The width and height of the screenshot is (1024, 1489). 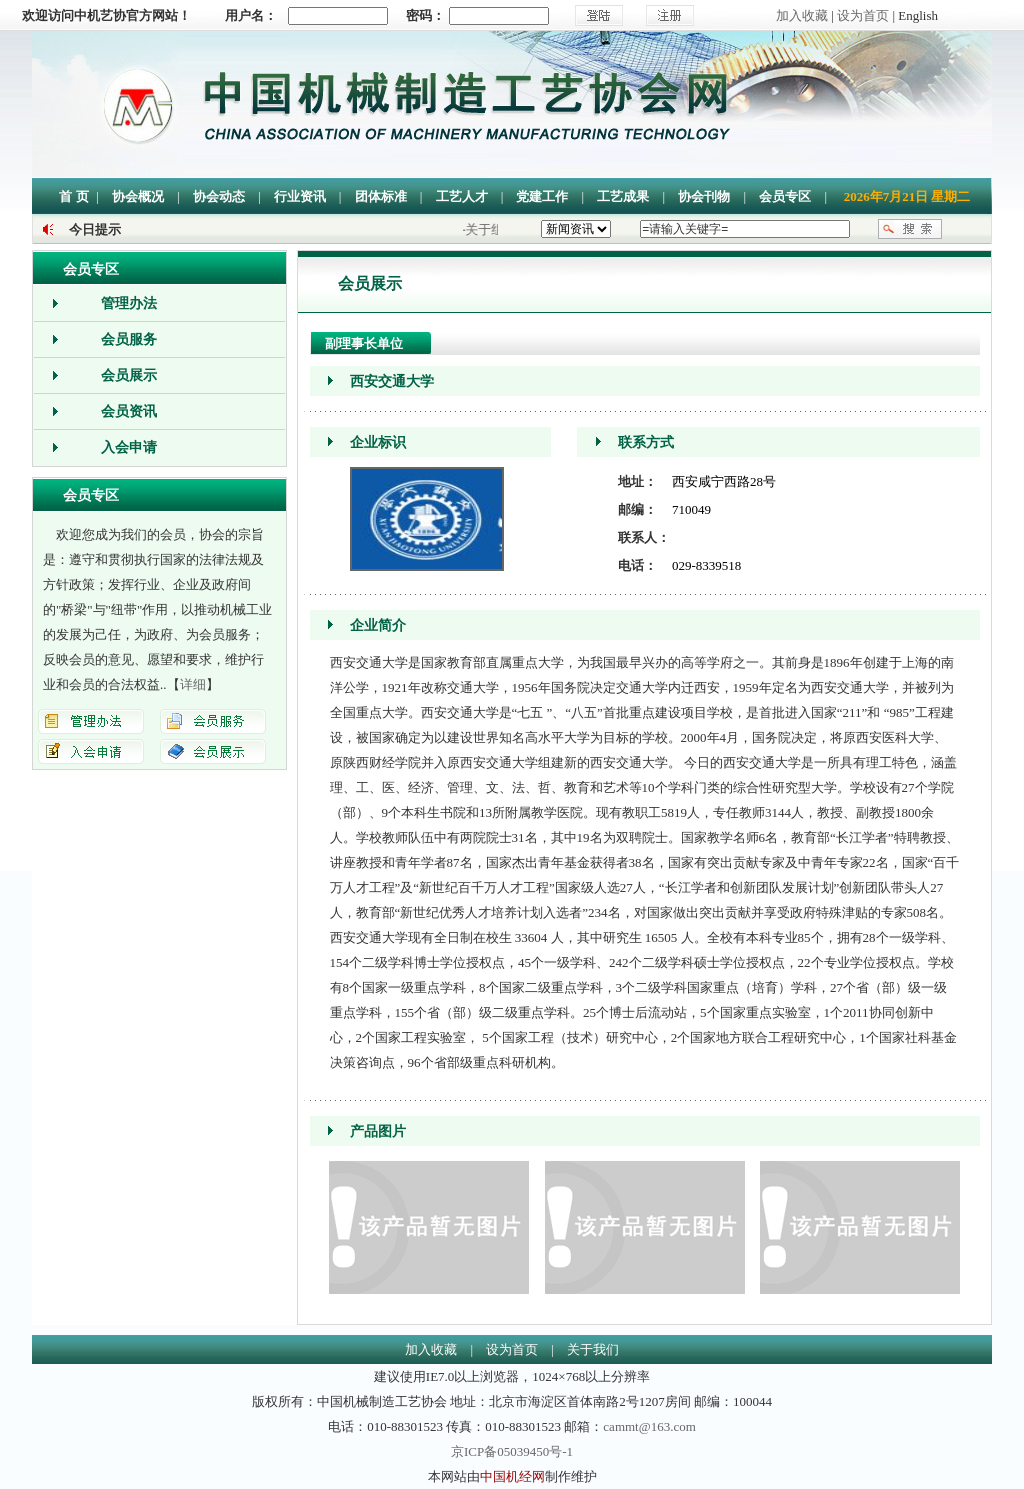 I want to click on 首 页, so click(x=73, y=196).